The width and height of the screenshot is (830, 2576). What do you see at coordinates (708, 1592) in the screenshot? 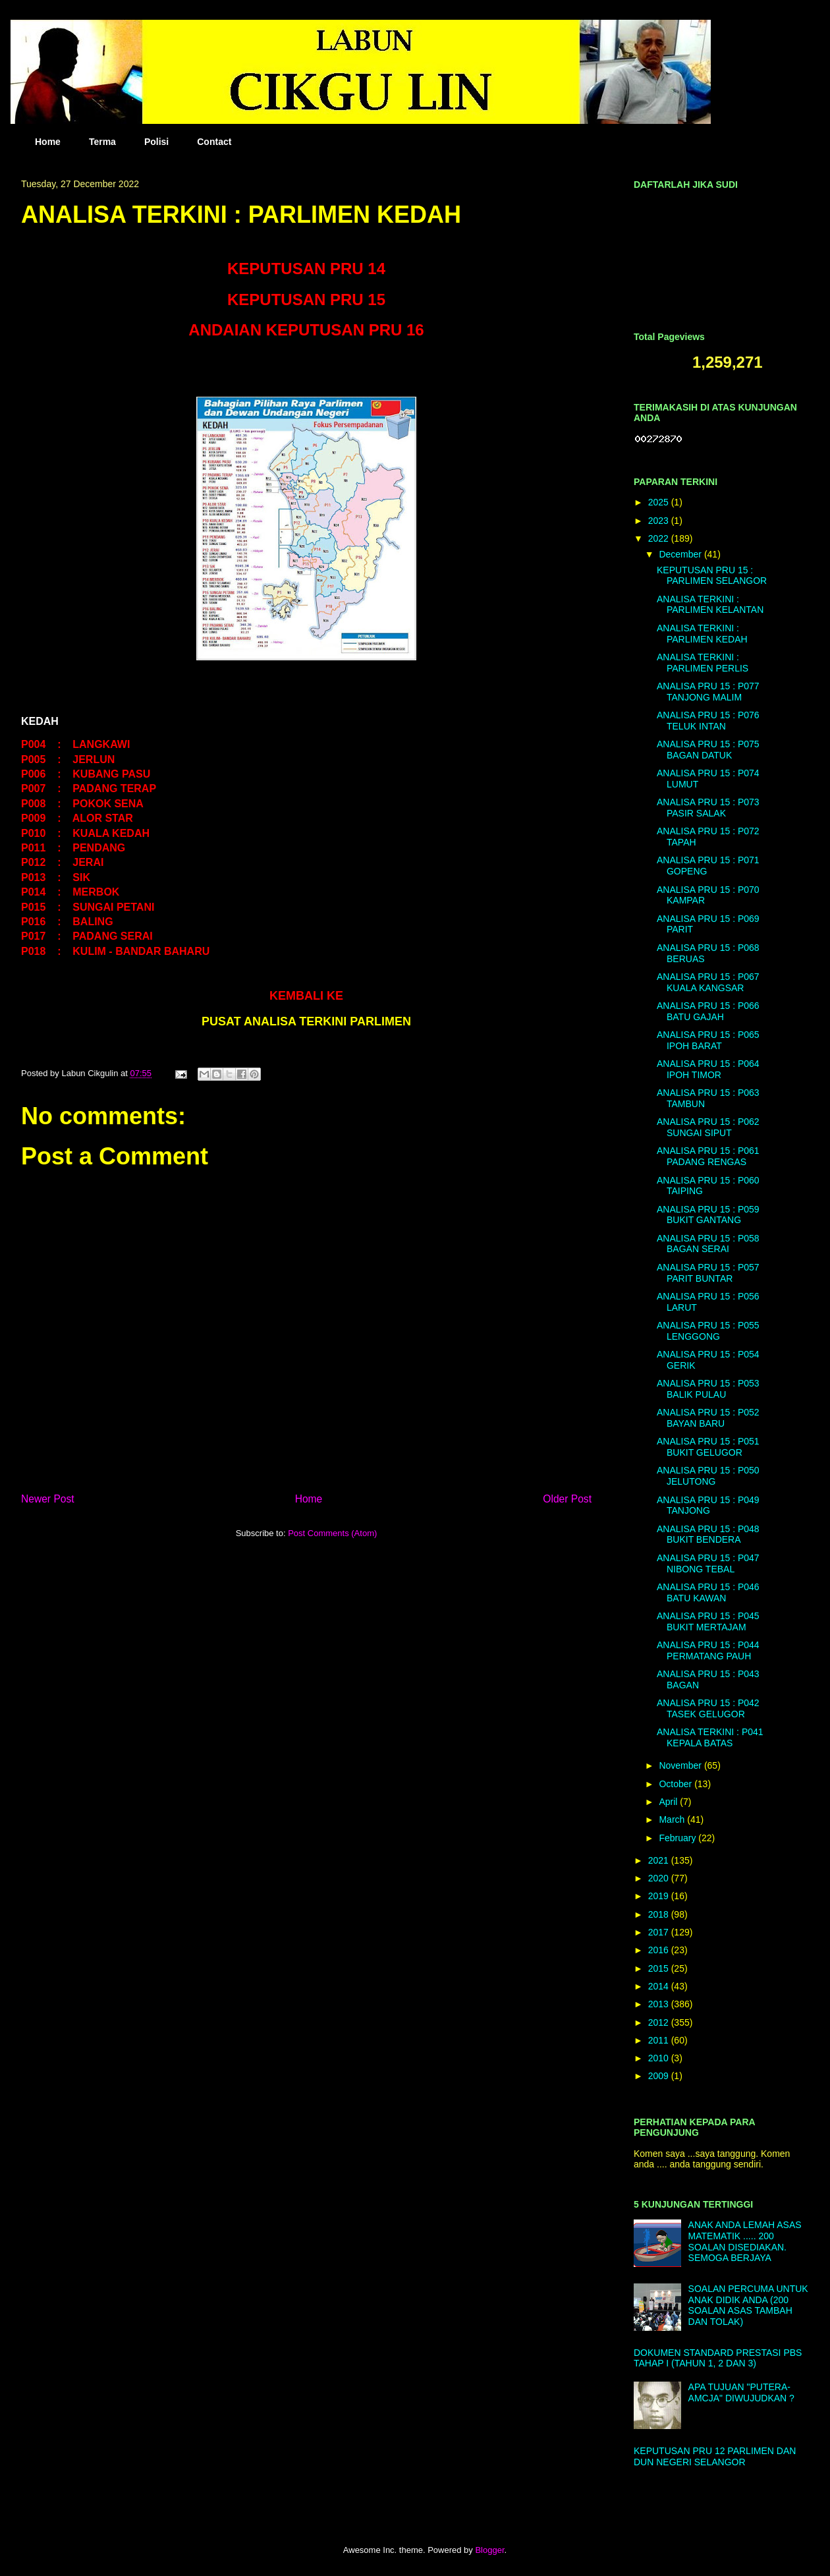
I see `ANALISA PRU 15 : P046 BATU KAWAN` at bounding box center [708, 1592].